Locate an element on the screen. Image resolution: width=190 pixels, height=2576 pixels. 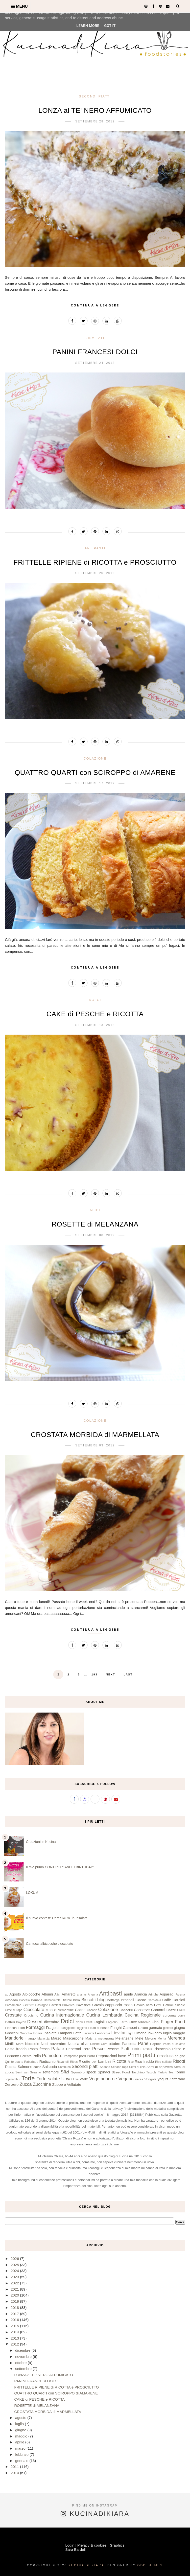
Cavolfiore is located at coordinates (83, 2005).